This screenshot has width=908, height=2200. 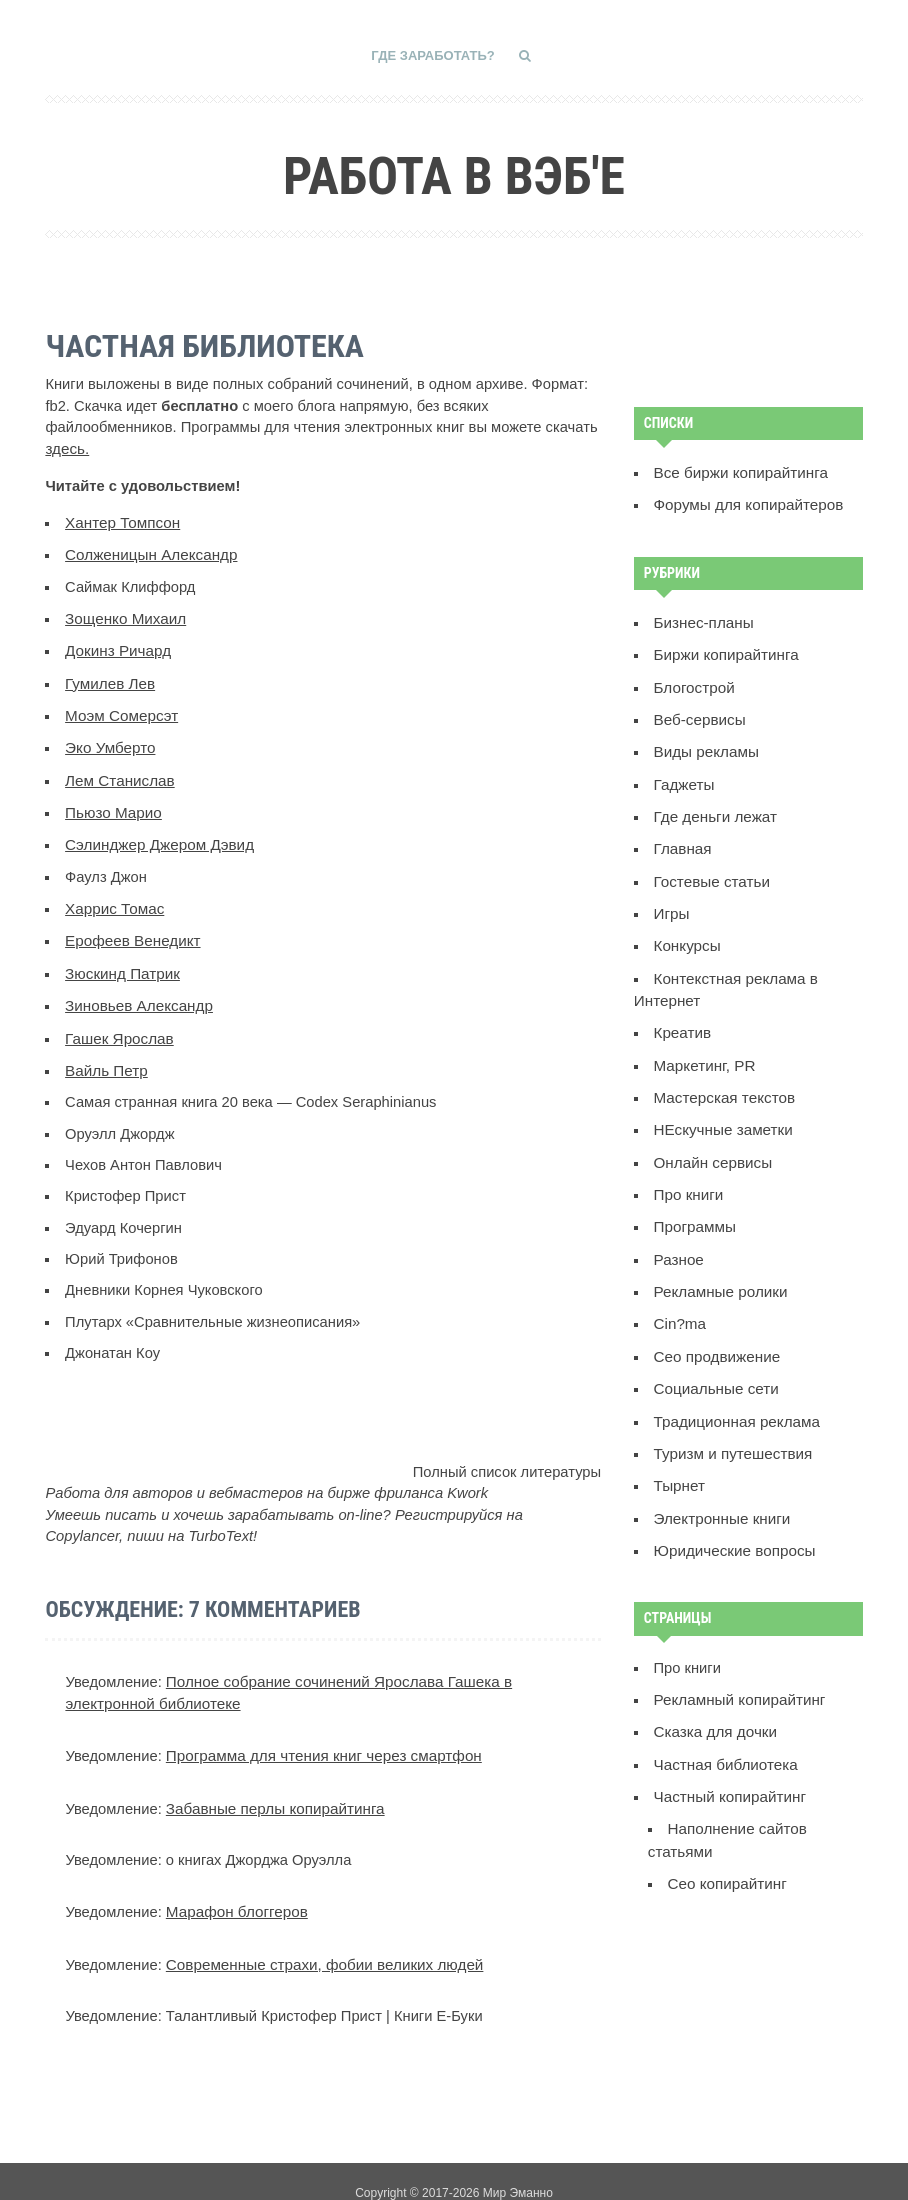 I want to click on Где заработать?, so click(x=433, y=55).